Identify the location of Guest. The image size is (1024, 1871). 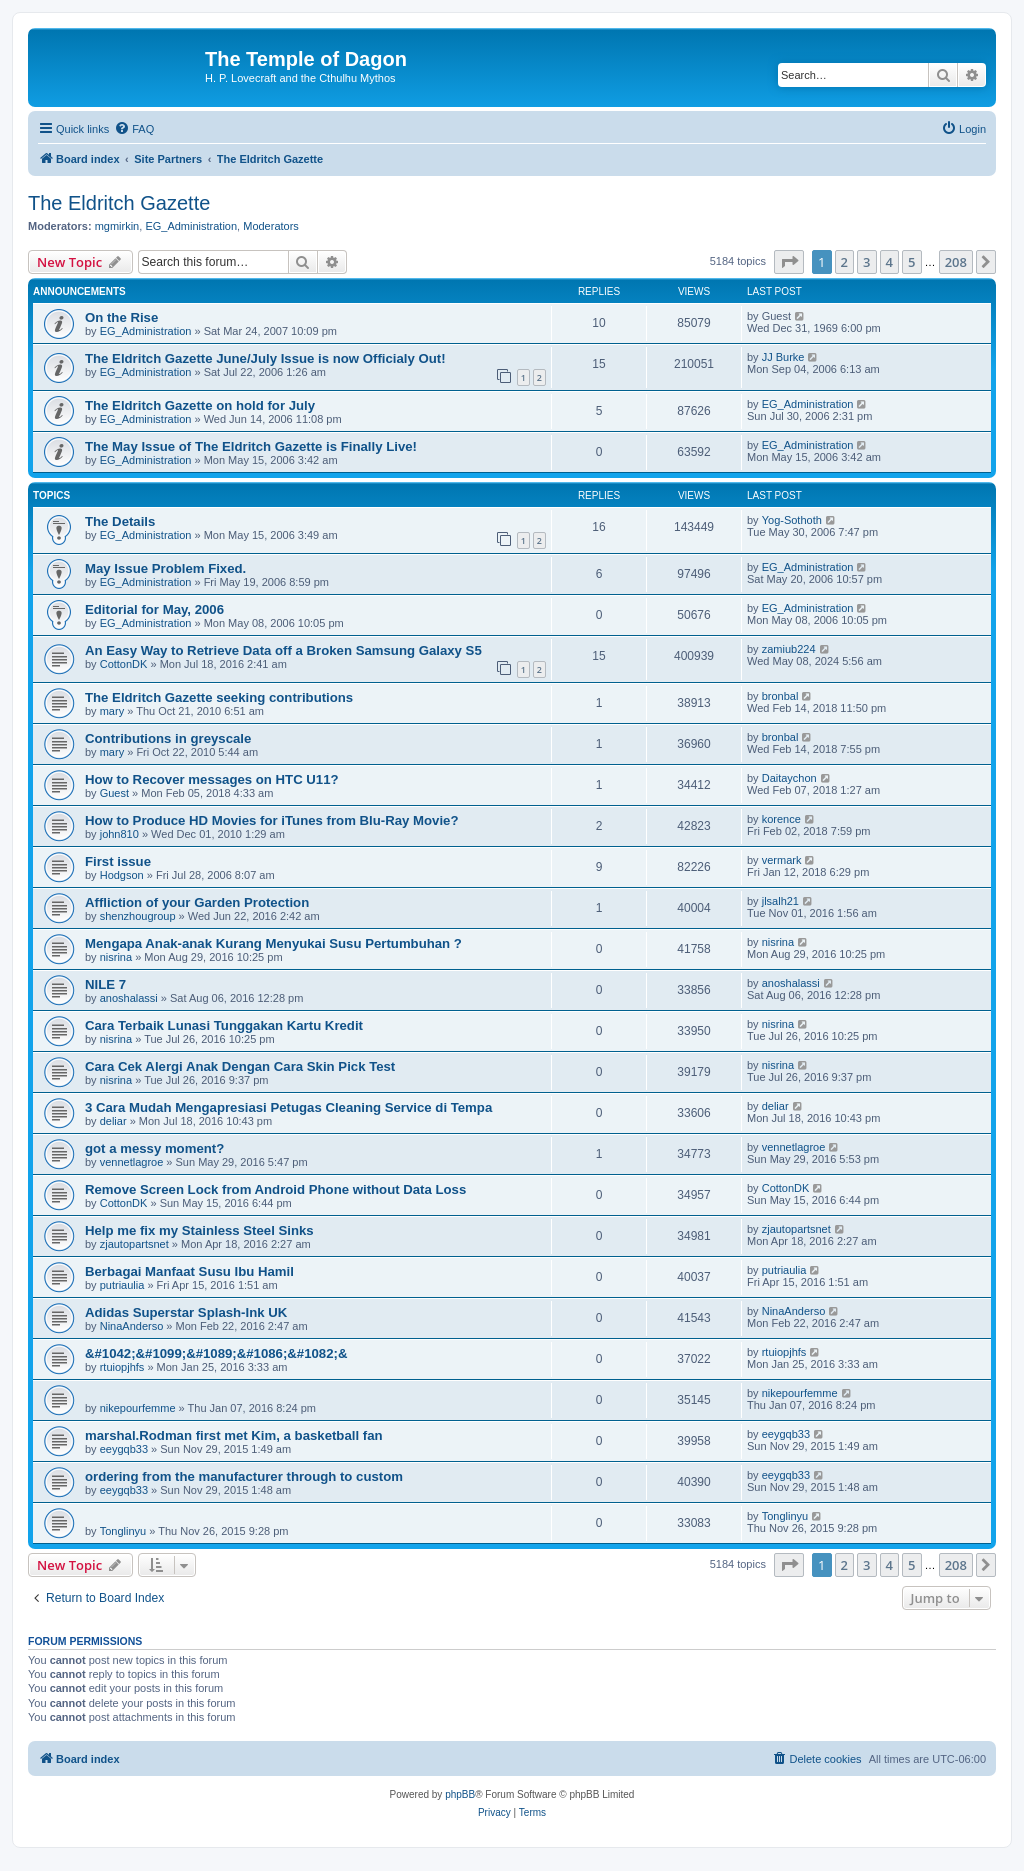
(114, 793).